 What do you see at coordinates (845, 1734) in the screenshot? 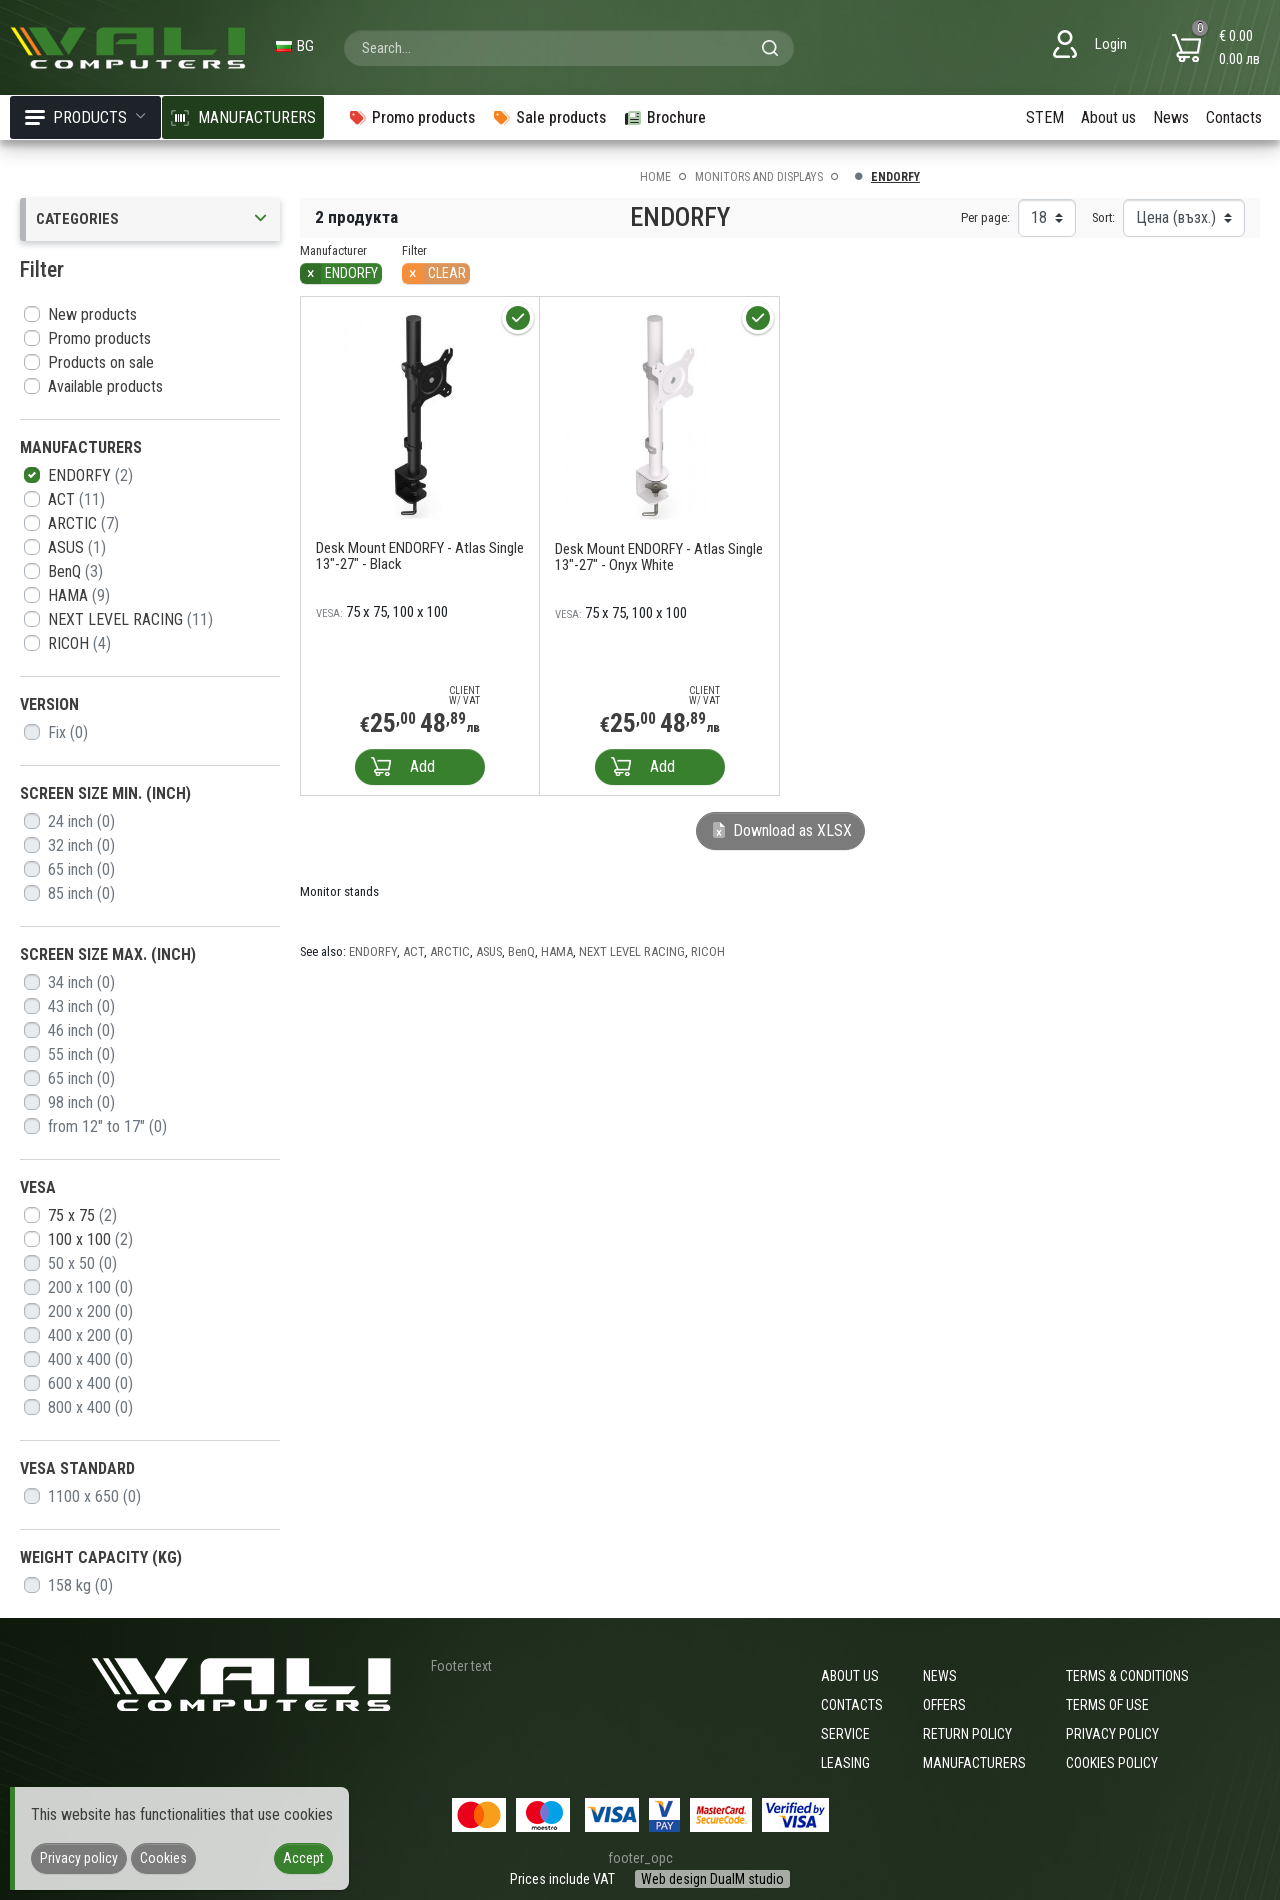
I see `Service` at bounding box center [845, 1734].